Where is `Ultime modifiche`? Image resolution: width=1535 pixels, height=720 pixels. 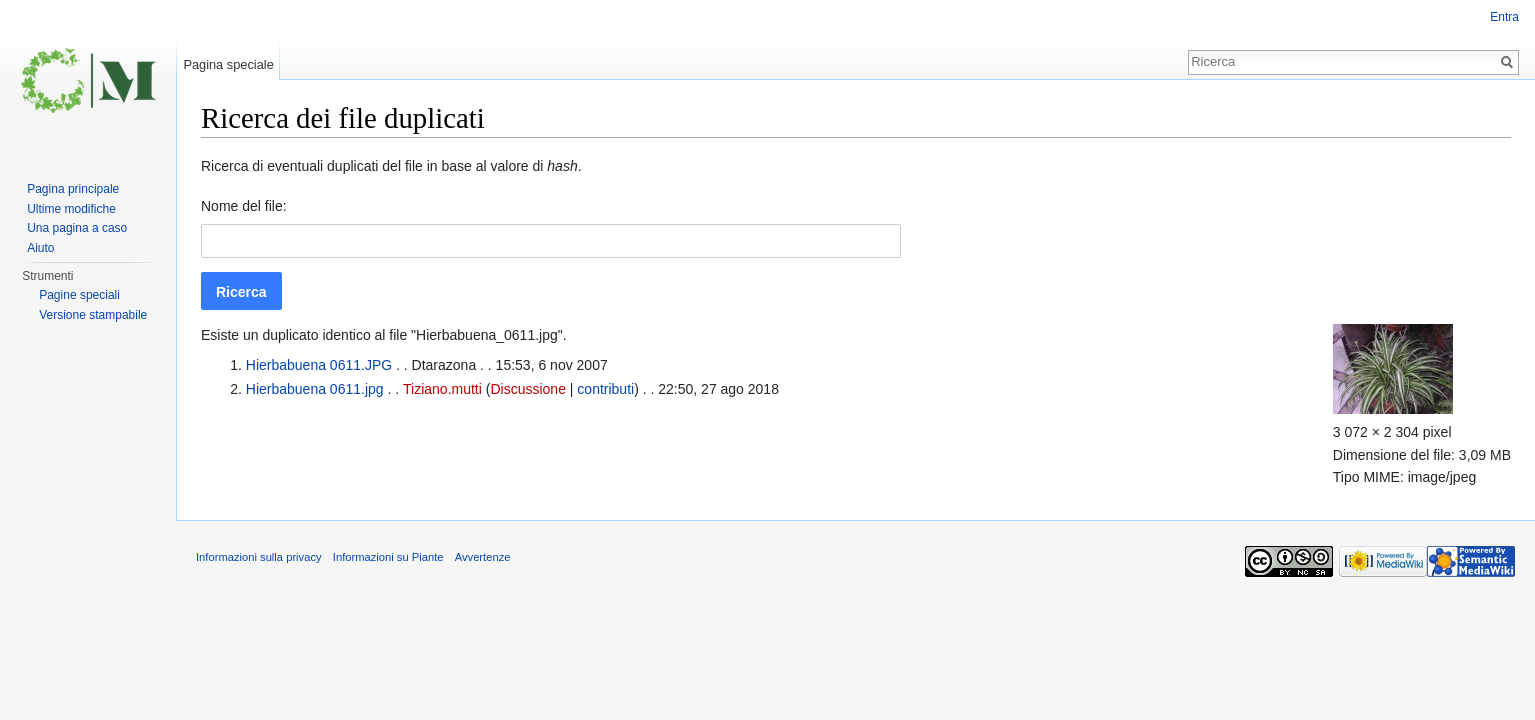 Ultime modifiche is located at coordinates (71, 209).